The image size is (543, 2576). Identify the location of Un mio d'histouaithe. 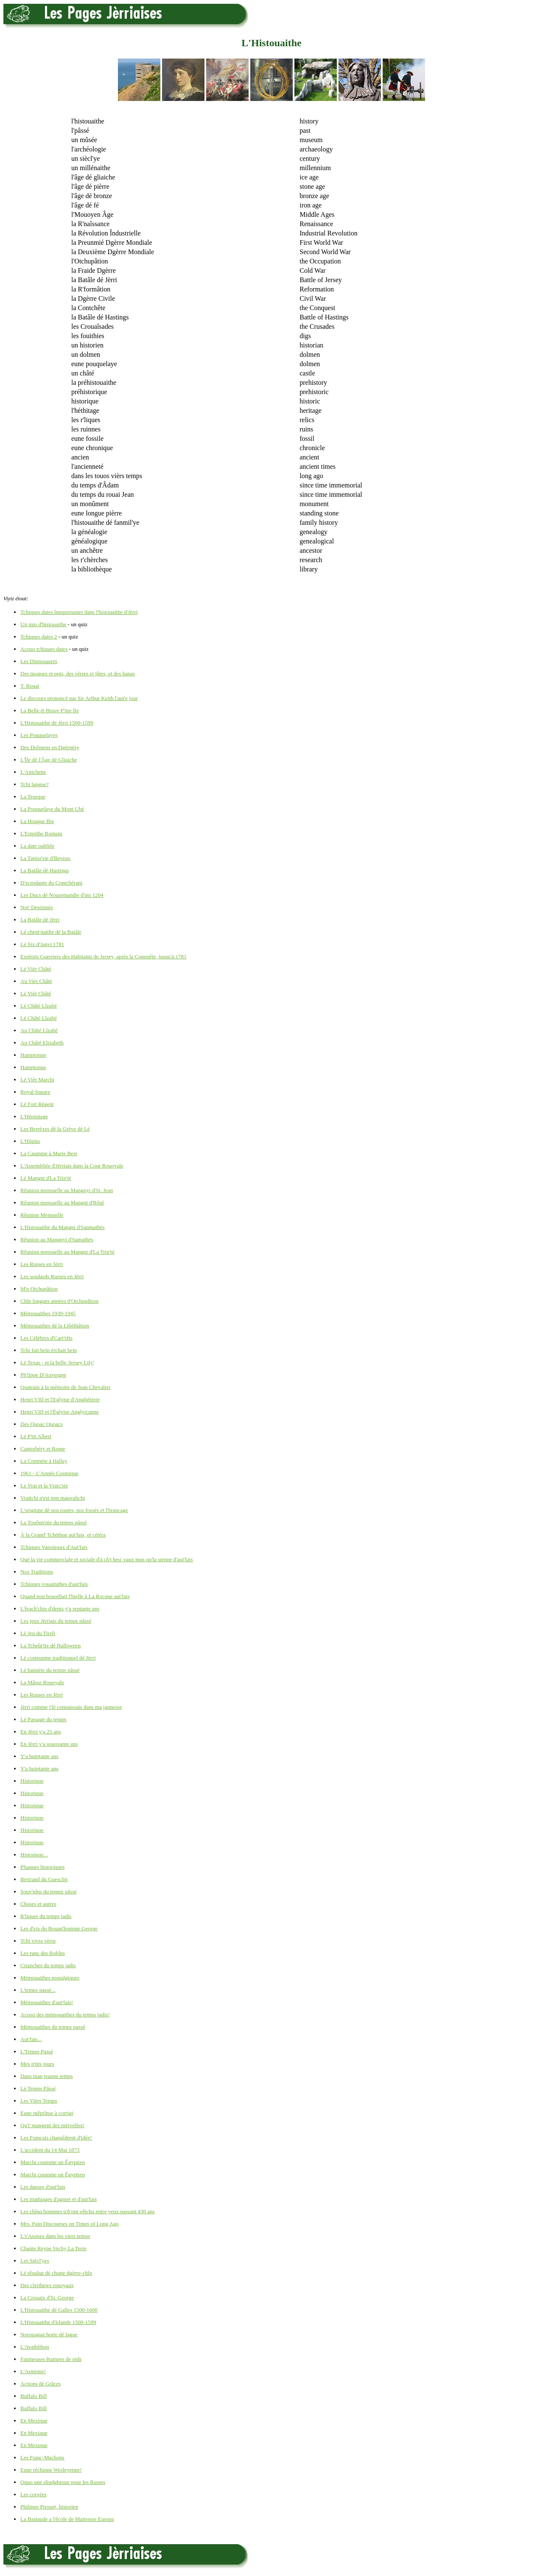
(43, 624).